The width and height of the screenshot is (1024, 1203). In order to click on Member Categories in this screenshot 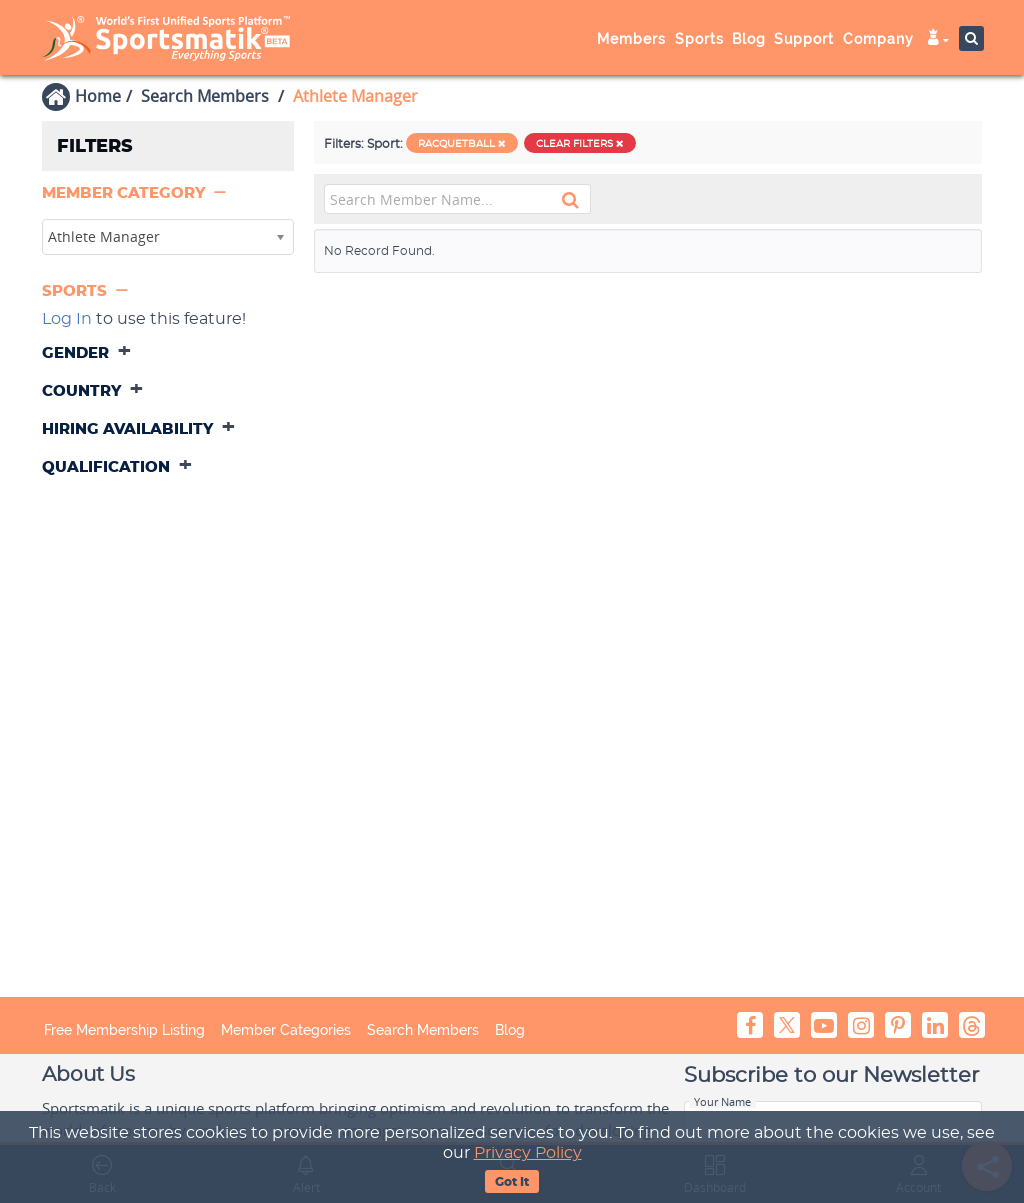, I will do `click(286, 1030)`.